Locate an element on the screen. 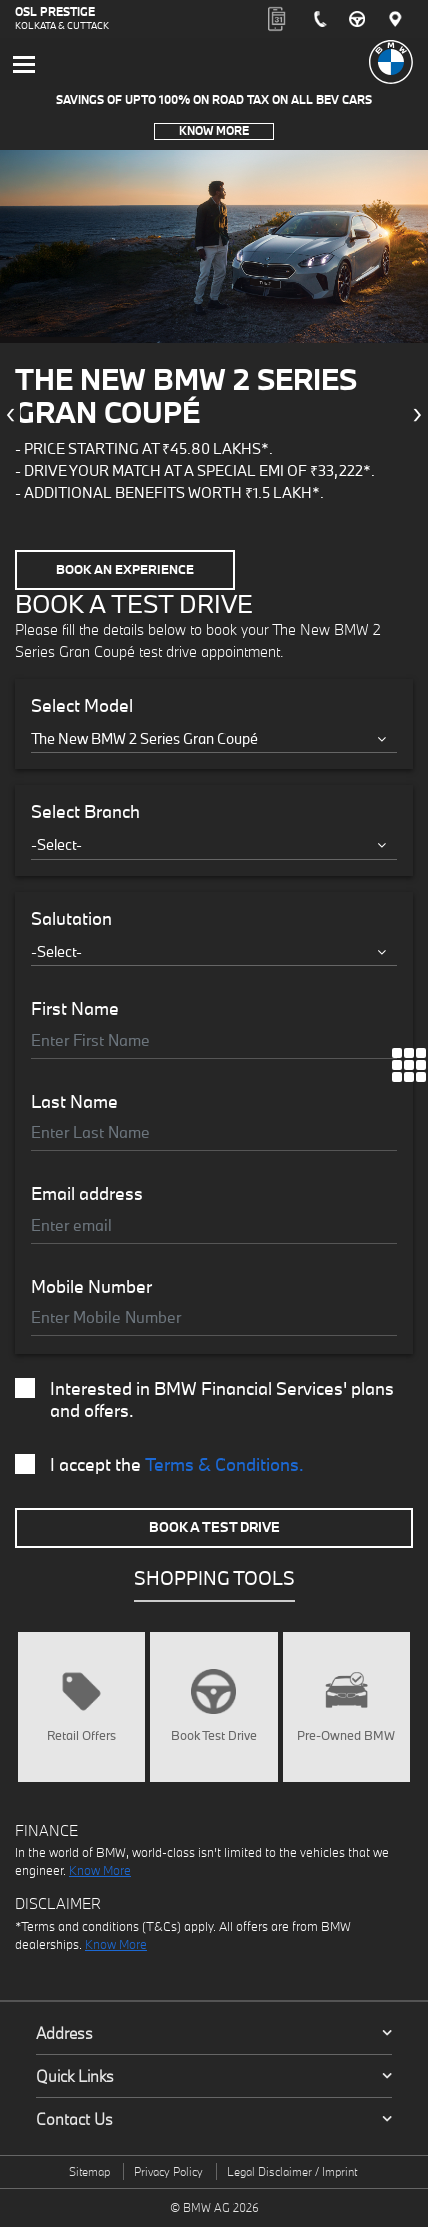  Salutation is located at coordinates (71, 919).